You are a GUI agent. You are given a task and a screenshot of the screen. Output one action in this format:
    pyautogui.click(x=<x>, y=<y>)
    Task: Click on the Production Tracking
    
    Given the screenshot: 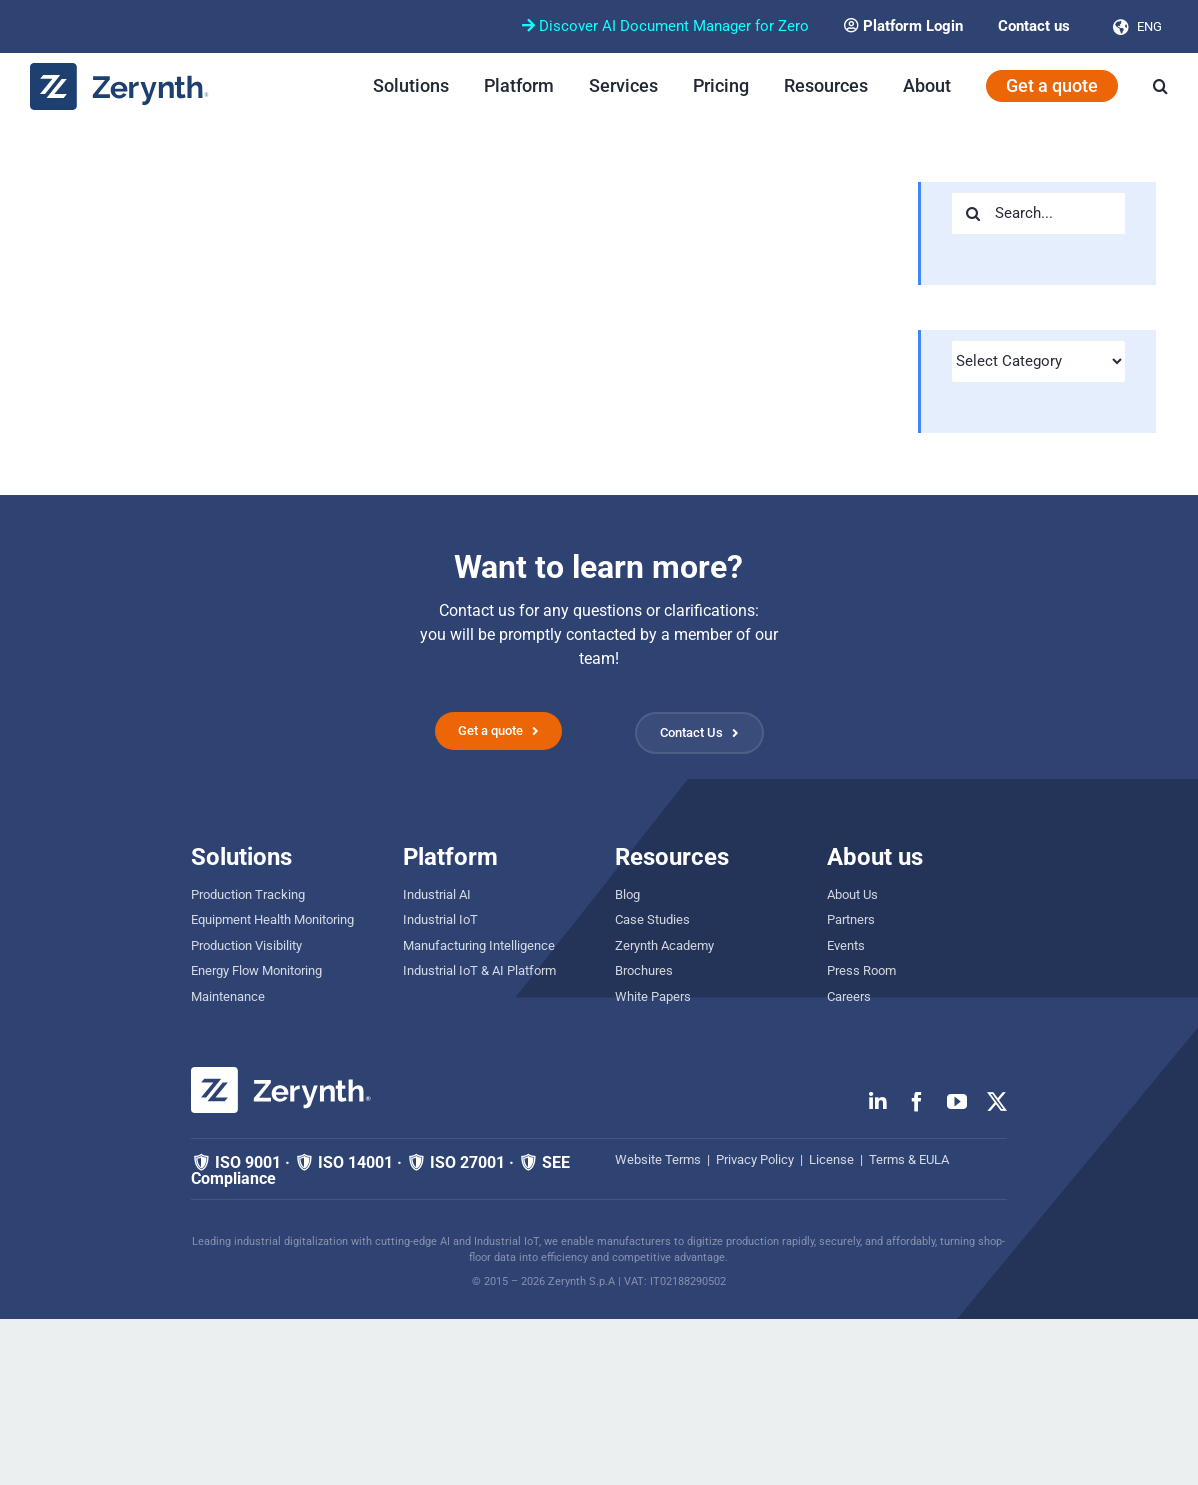 What is the action you would take?
    pyautogui.click(x=248, y=894)
    